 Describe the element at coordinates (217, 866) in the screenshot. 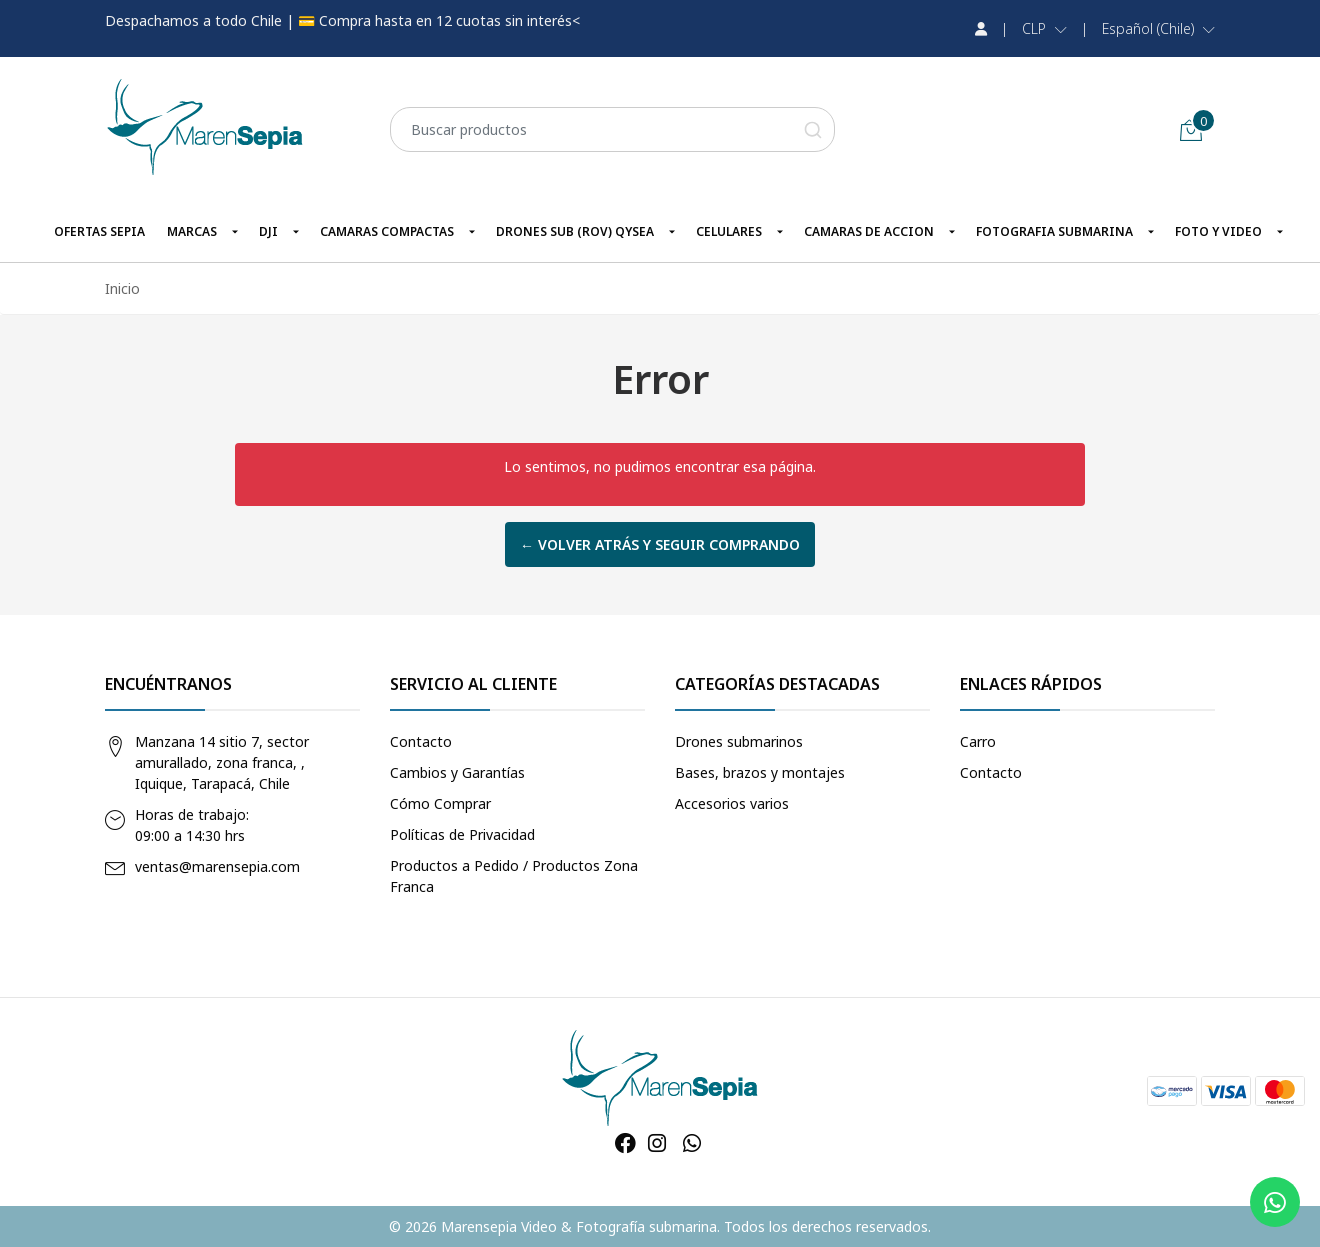

I see `ventas@marensepia.com` at that location.